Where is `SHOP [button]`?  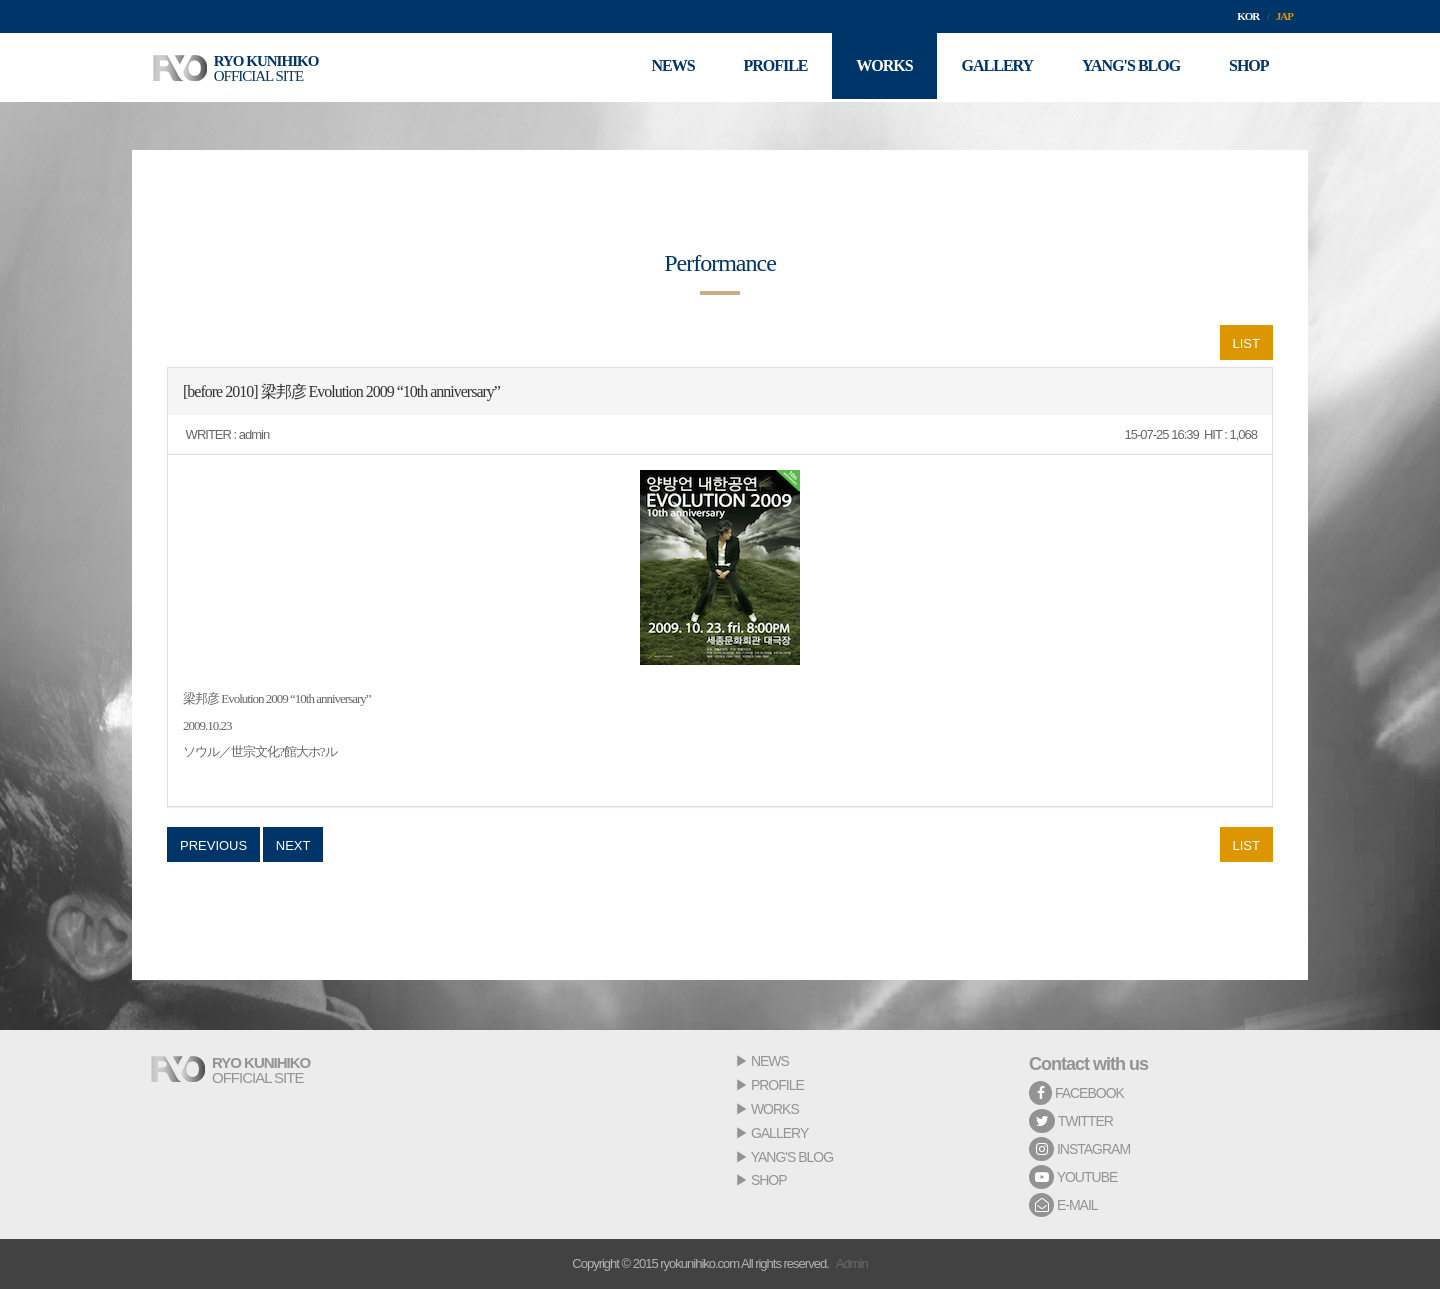
SHOP [button] is located at coordinates (1248, 67).